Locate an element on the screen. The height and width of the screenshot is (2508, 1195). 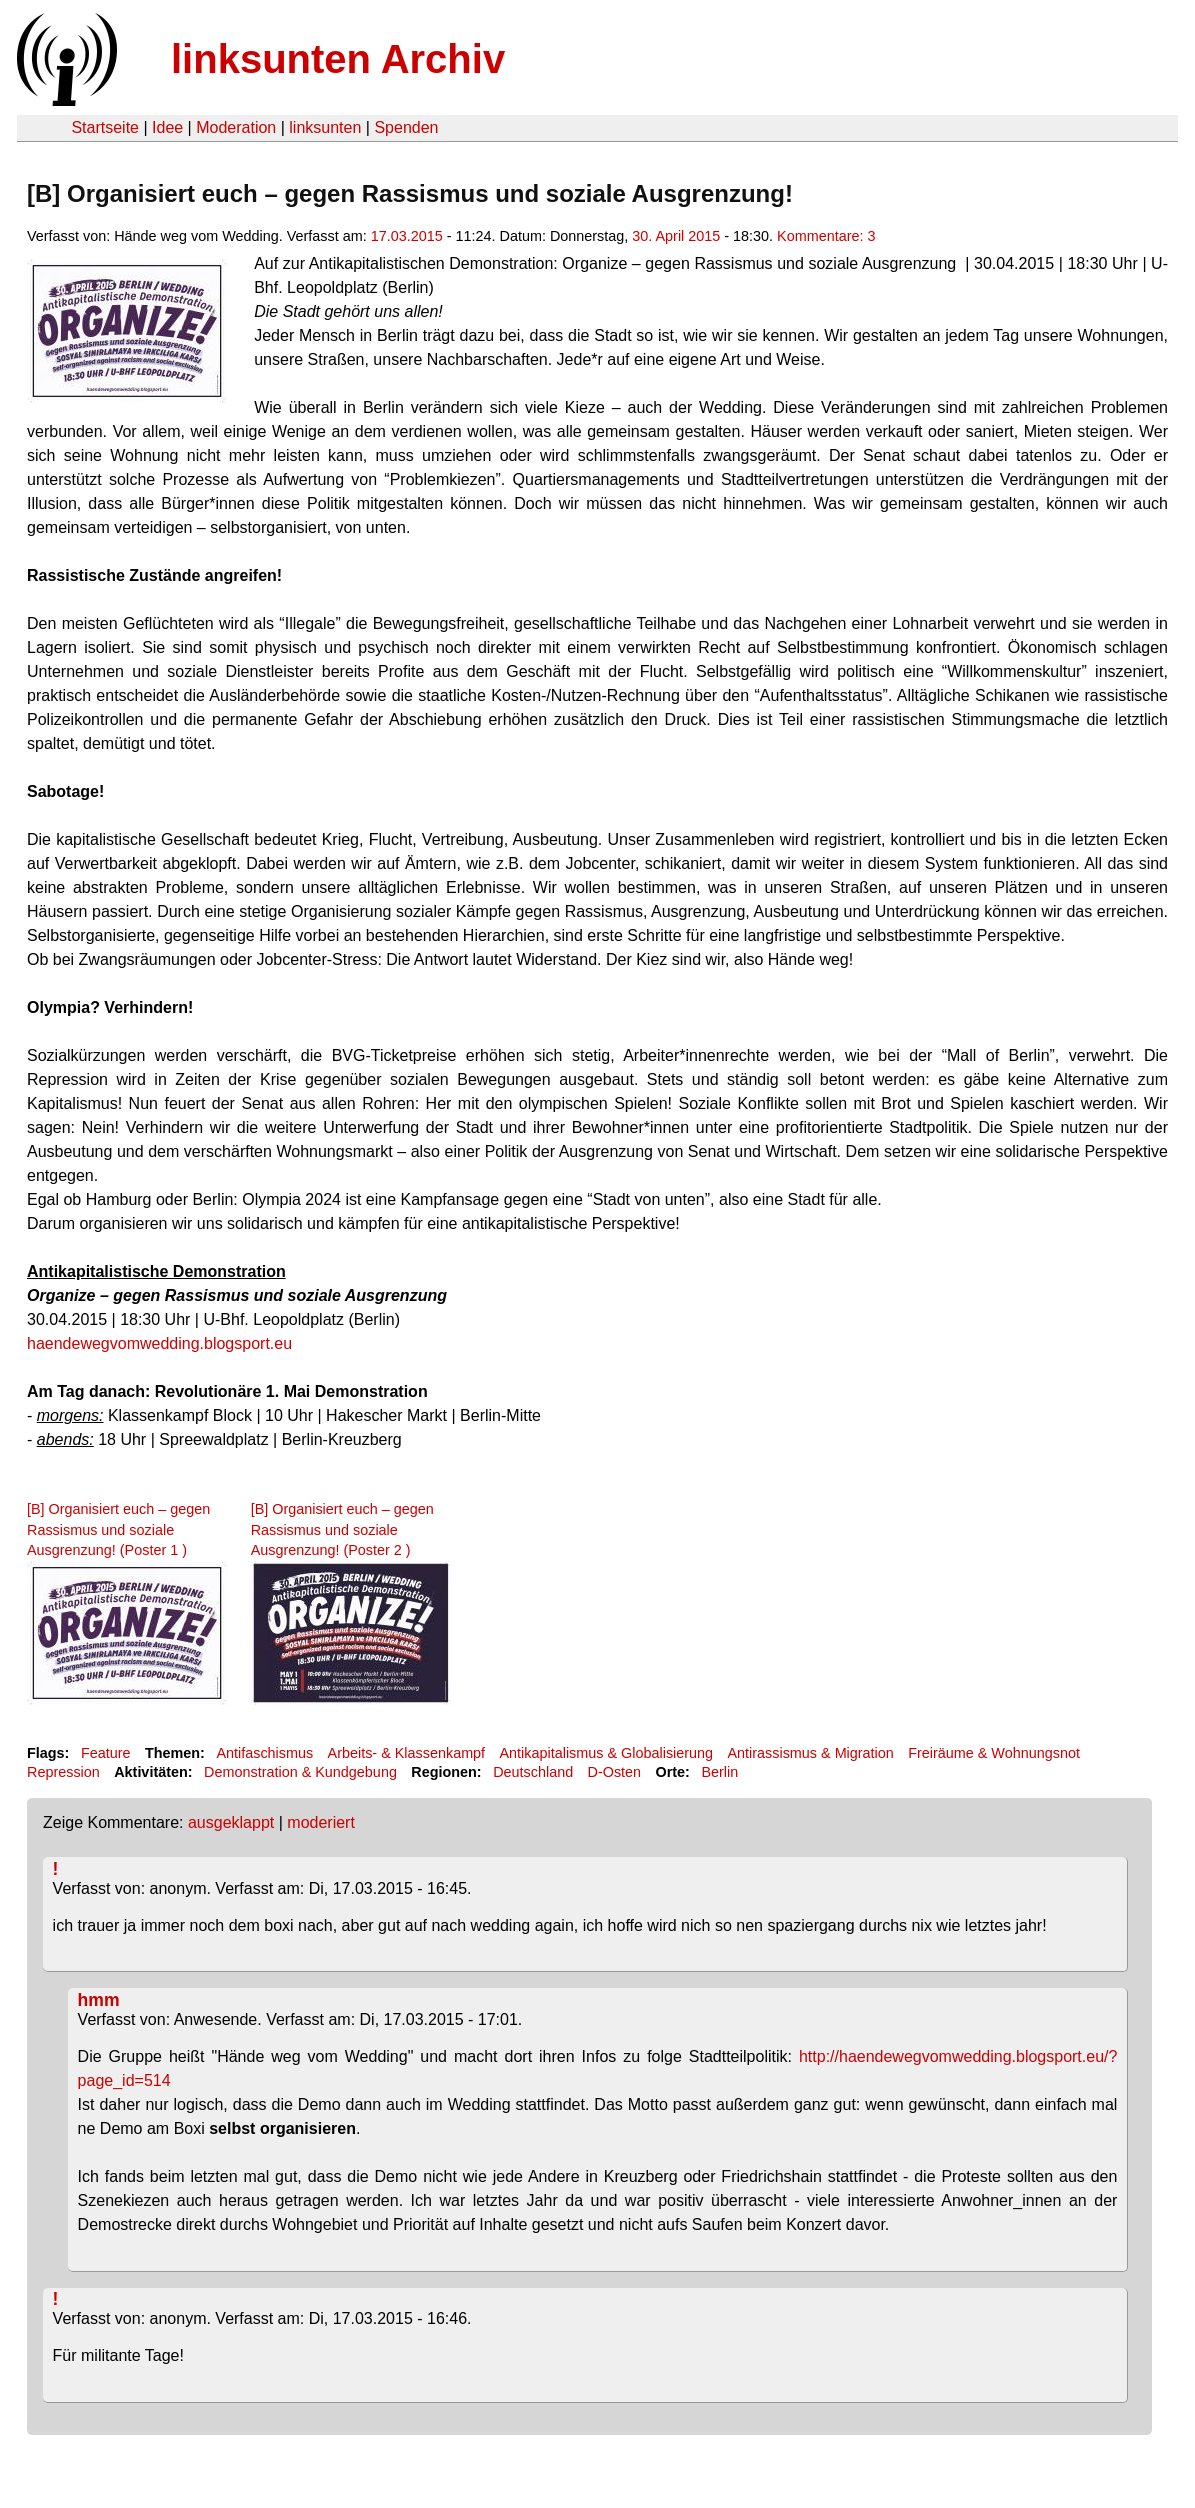
Feature is located at coordinates (106, 1753).